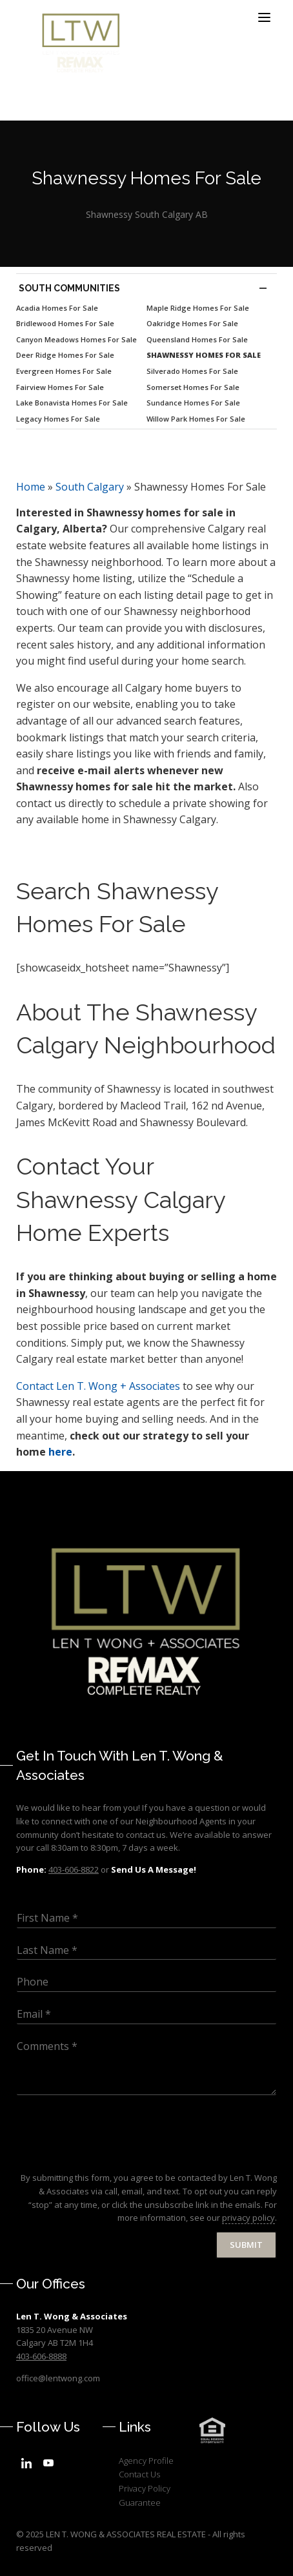  Describe the element at coordinates (98, 1386) in the screenshot. I see `Len T. Wong + Associates` at that location.